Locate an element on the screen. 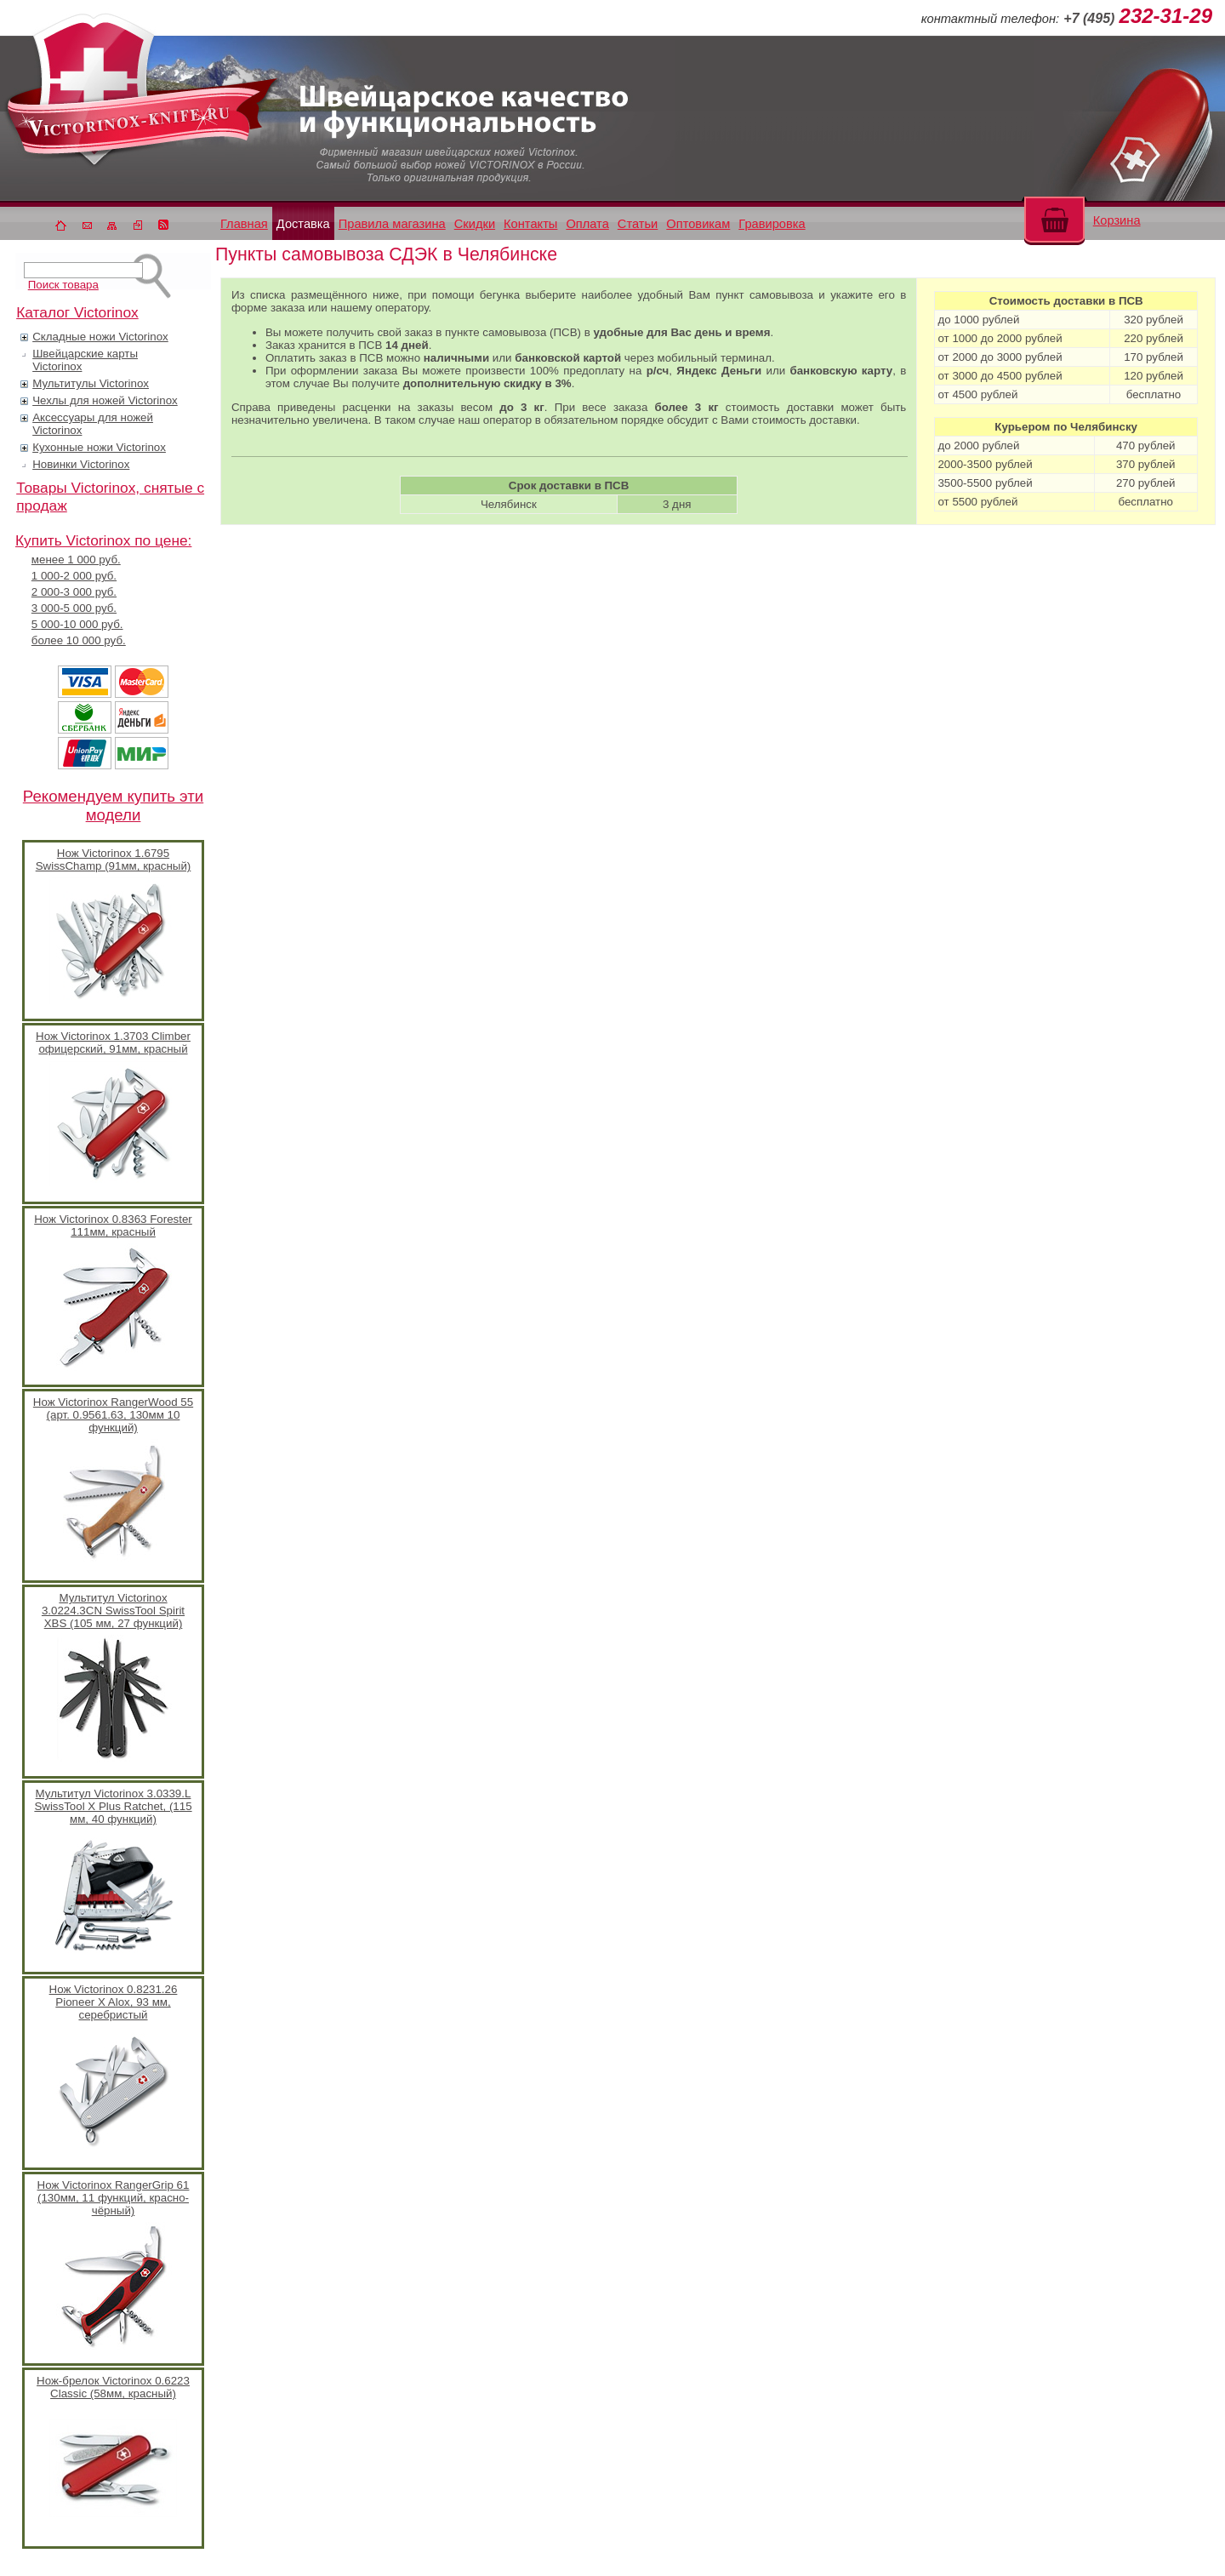 The image size is (1225, 2576). Кухонные ножи Victorinox is located at coordinates (99, 447).